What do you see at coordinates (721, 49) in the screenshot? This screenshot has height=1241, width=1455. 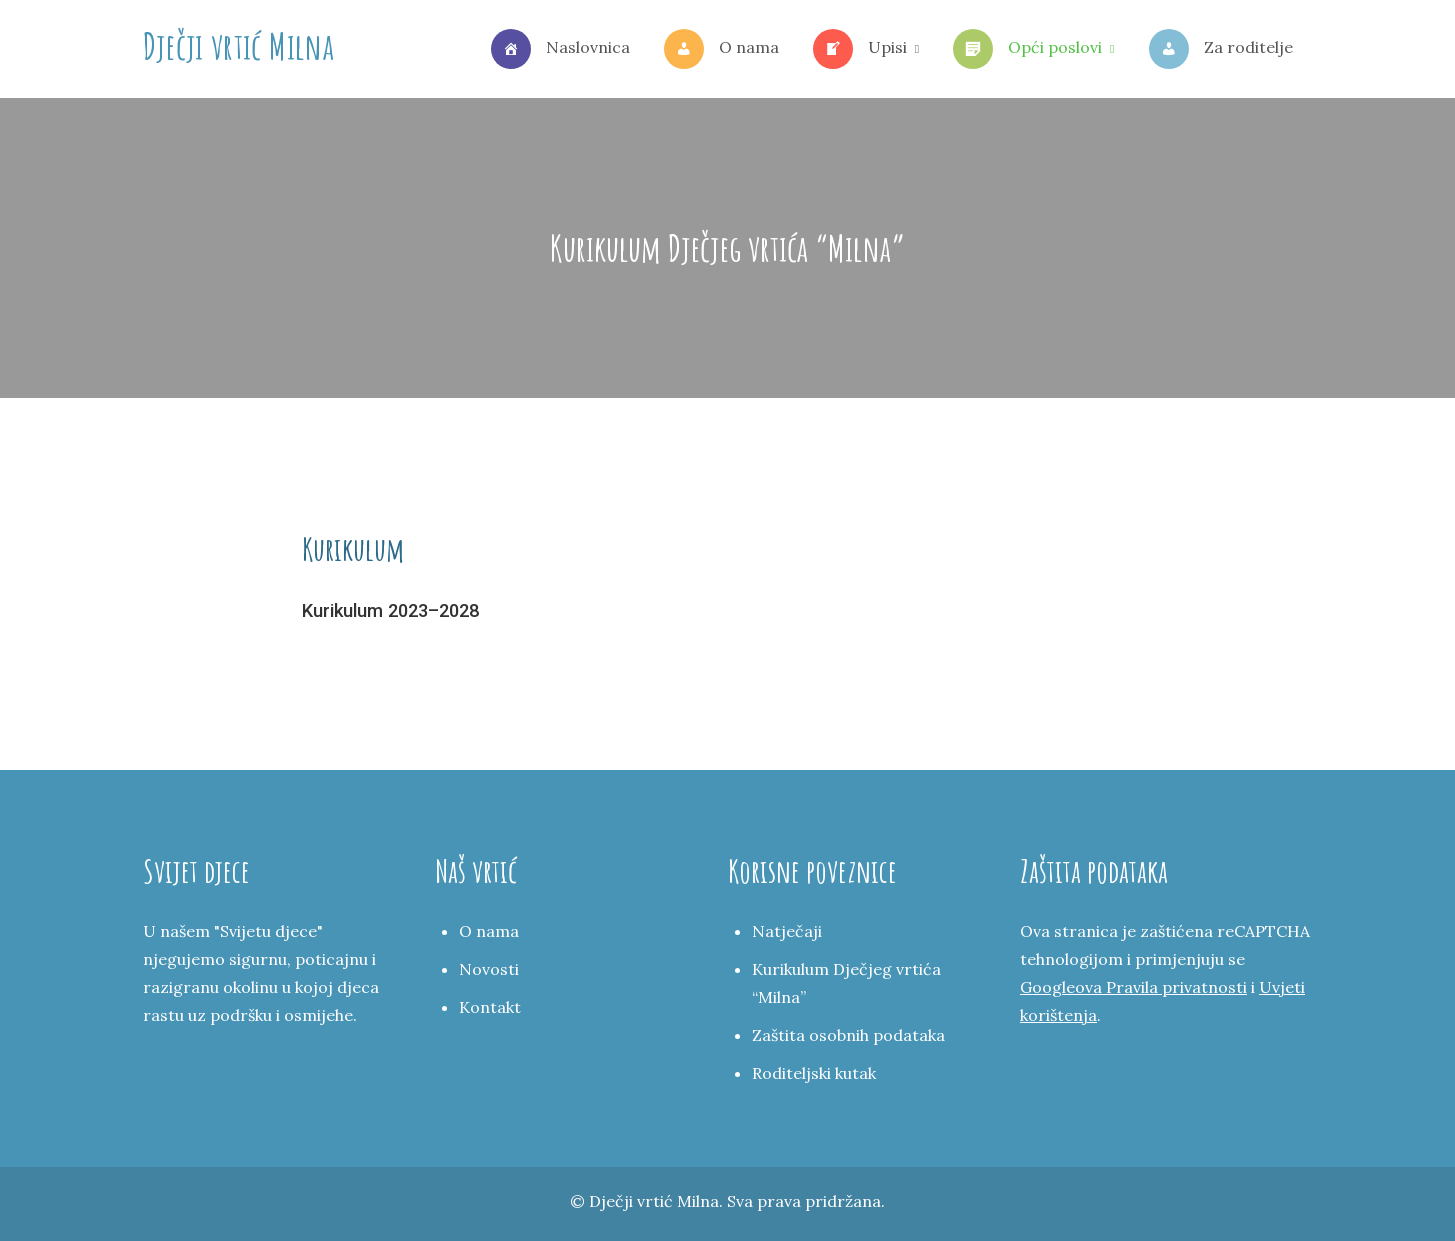 I see `O nama` at bounding box center [721, 49].